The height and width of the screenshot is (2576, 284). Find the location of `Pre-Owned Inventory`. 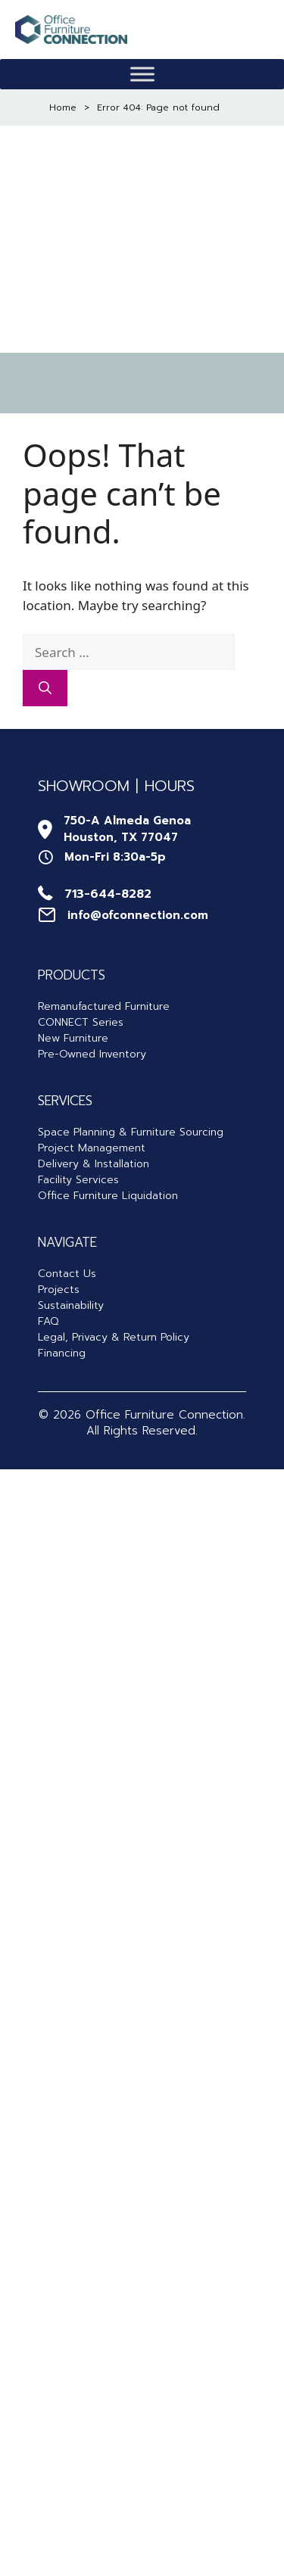

Pre-Owned Inventory is located at coordinates (92, 1054).